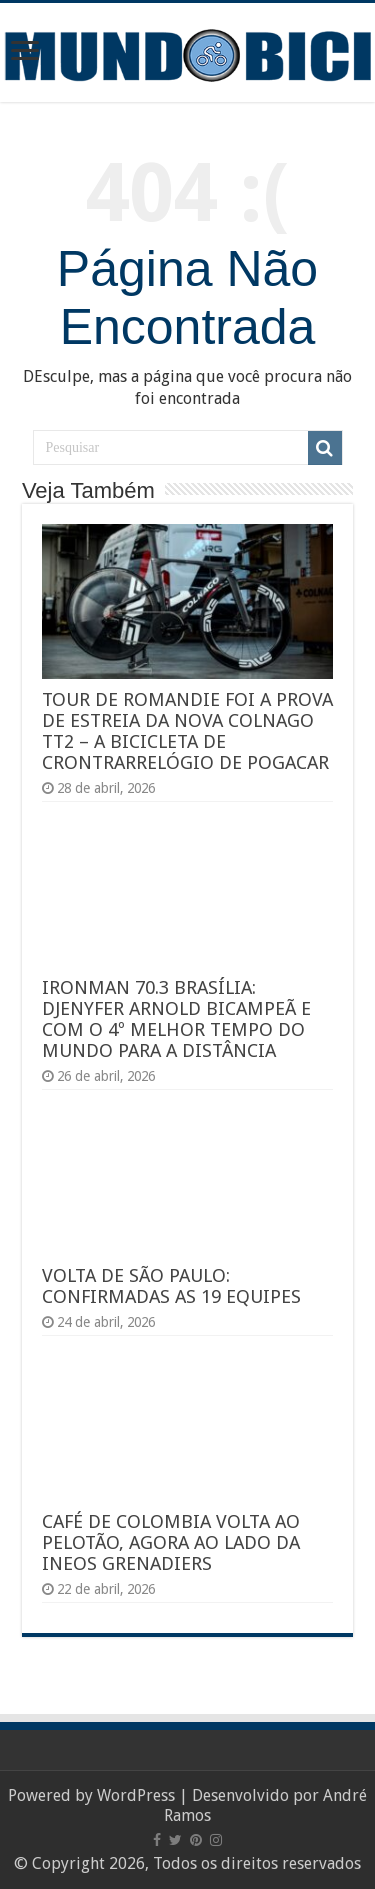 The width and height of the screenshot is (375, 1889). I want to click on TOUR DE ROMANDIE FOI A PROVA DE ESTREIA DA NOVA COLNAGO TT2 – A BICICLETA DE CRONTRARRELÓGIO DE POGACAR, so click(187, 731).